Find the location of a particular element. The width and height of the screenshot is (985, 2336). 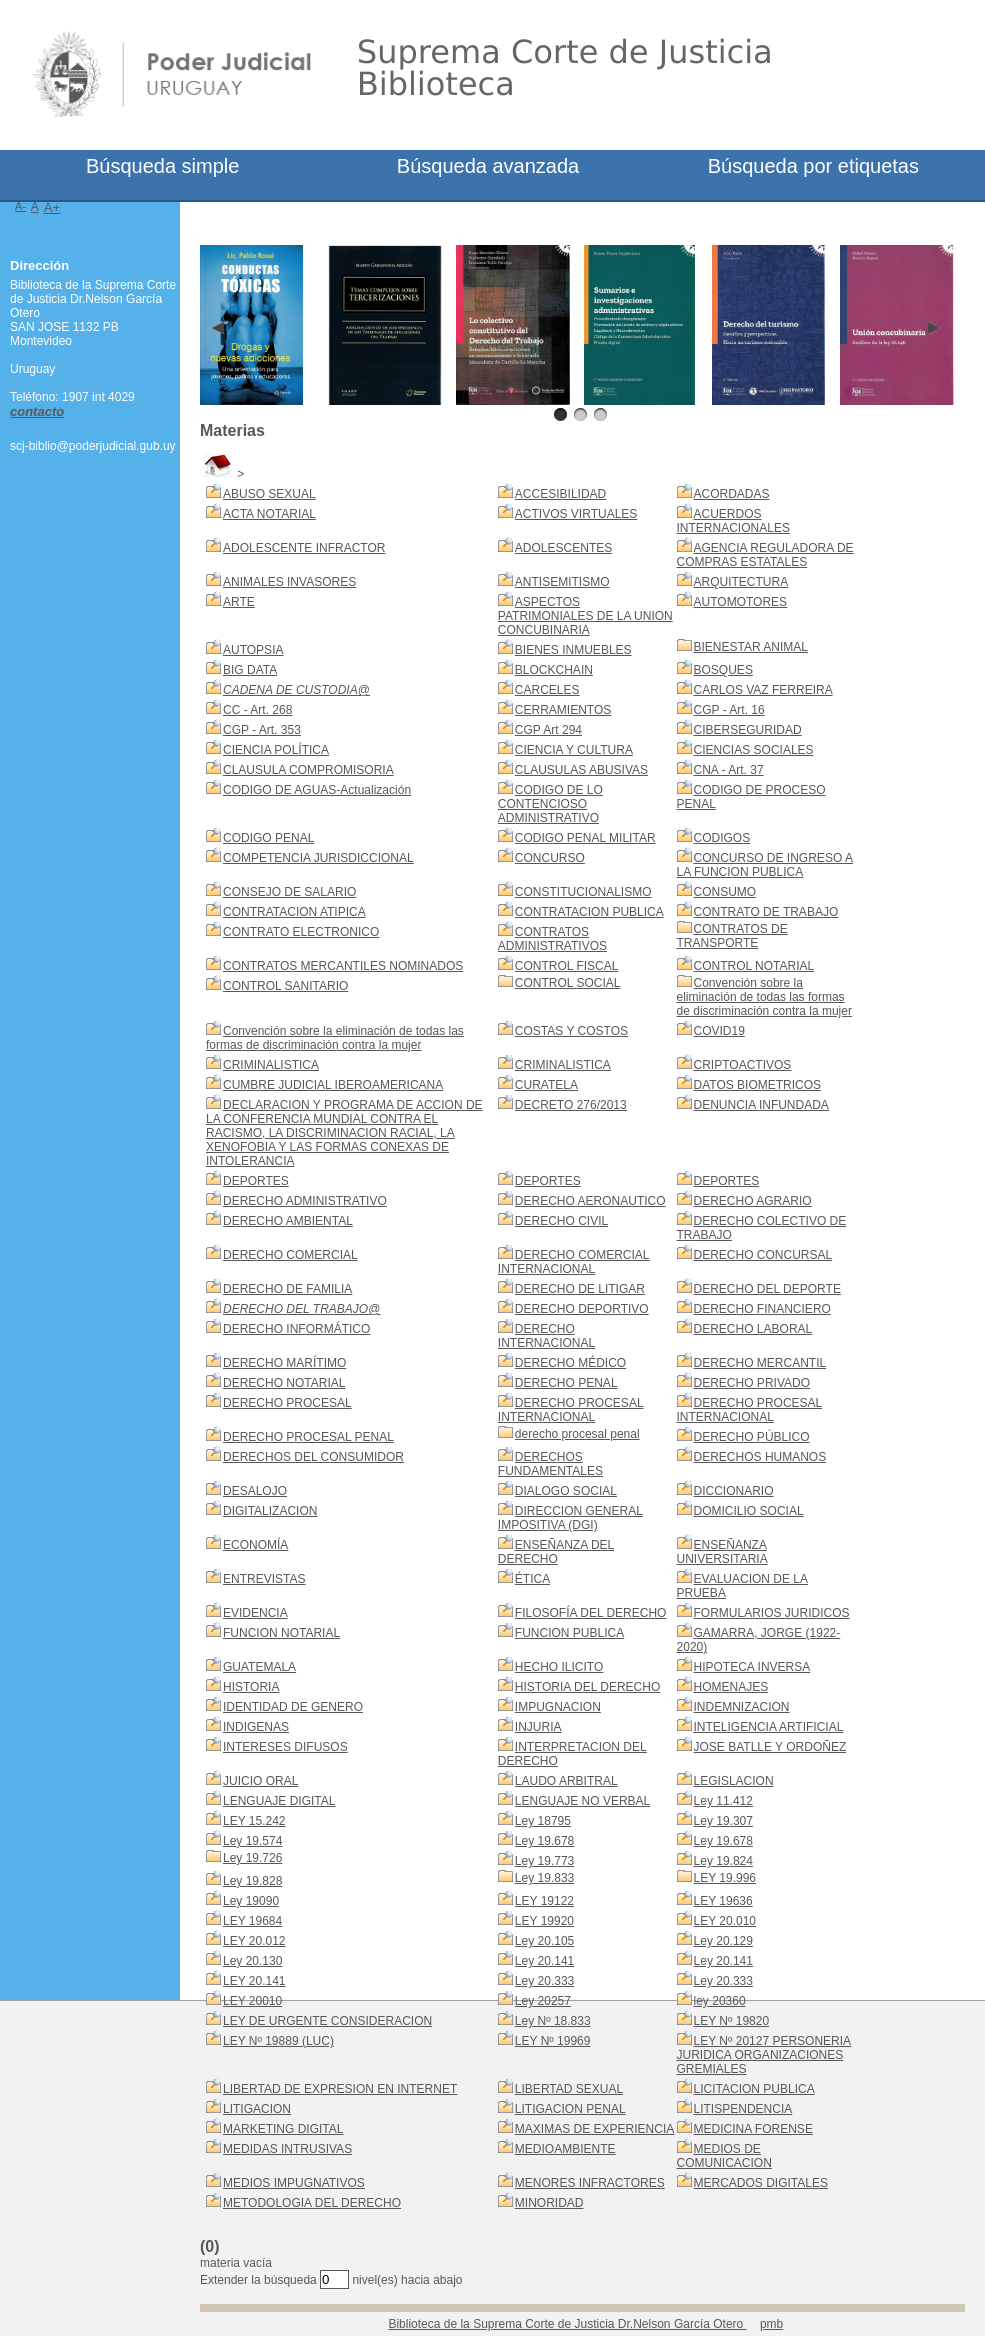

LEY 15.242 is located at coordinates (254, 1821).